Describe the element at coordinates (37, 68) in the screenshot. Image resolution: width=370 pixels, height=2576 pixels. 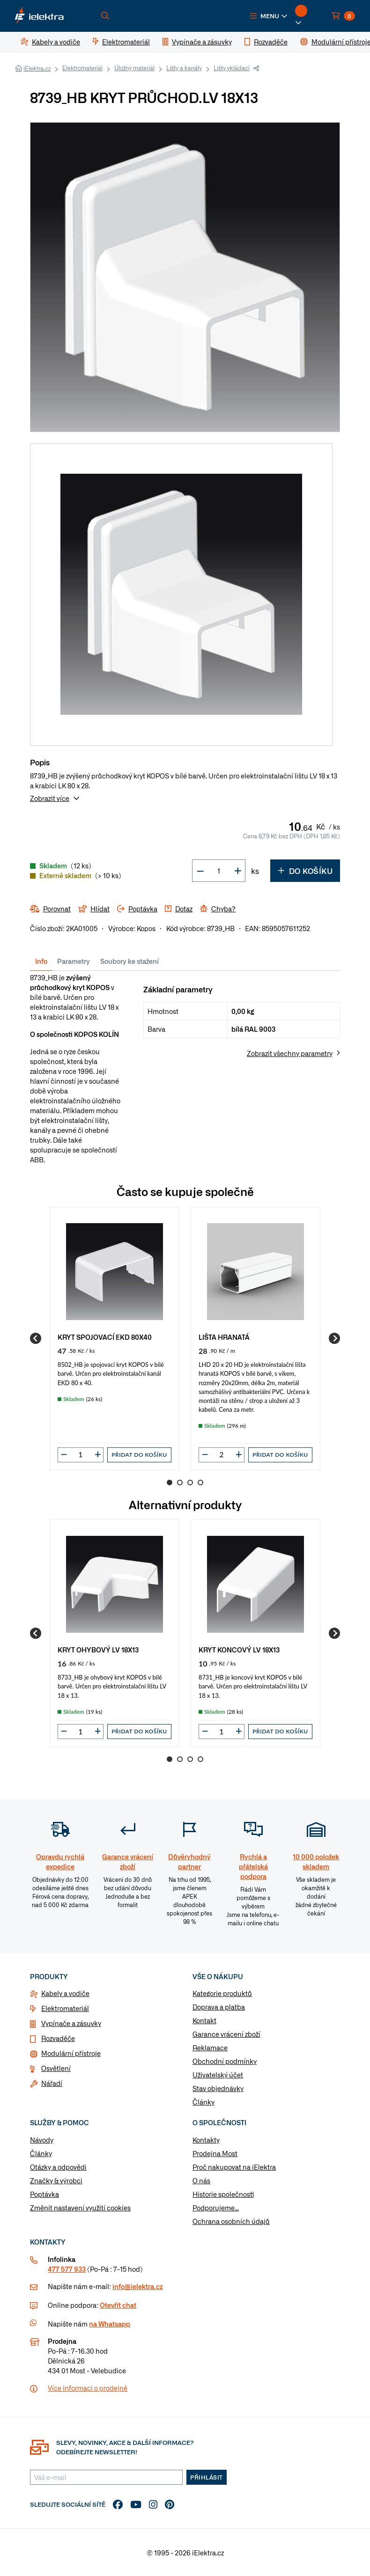
I see `iElektra.cz` at that location.